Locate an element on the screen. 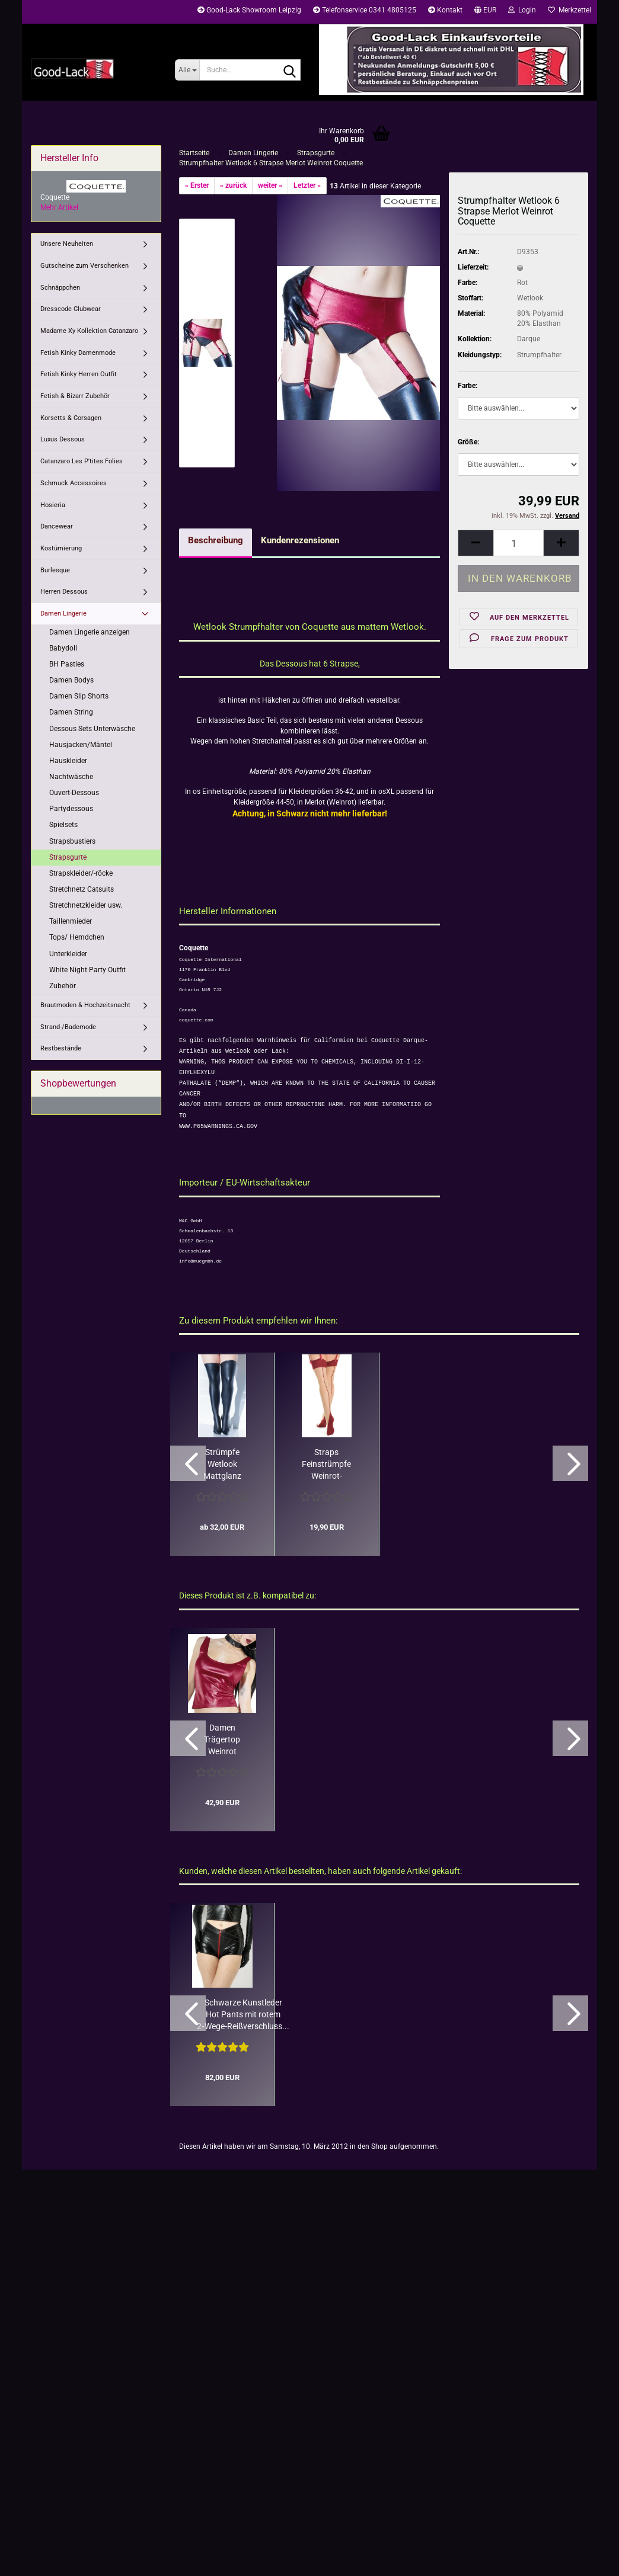  Zubehör is located at coordinates (62, 986).